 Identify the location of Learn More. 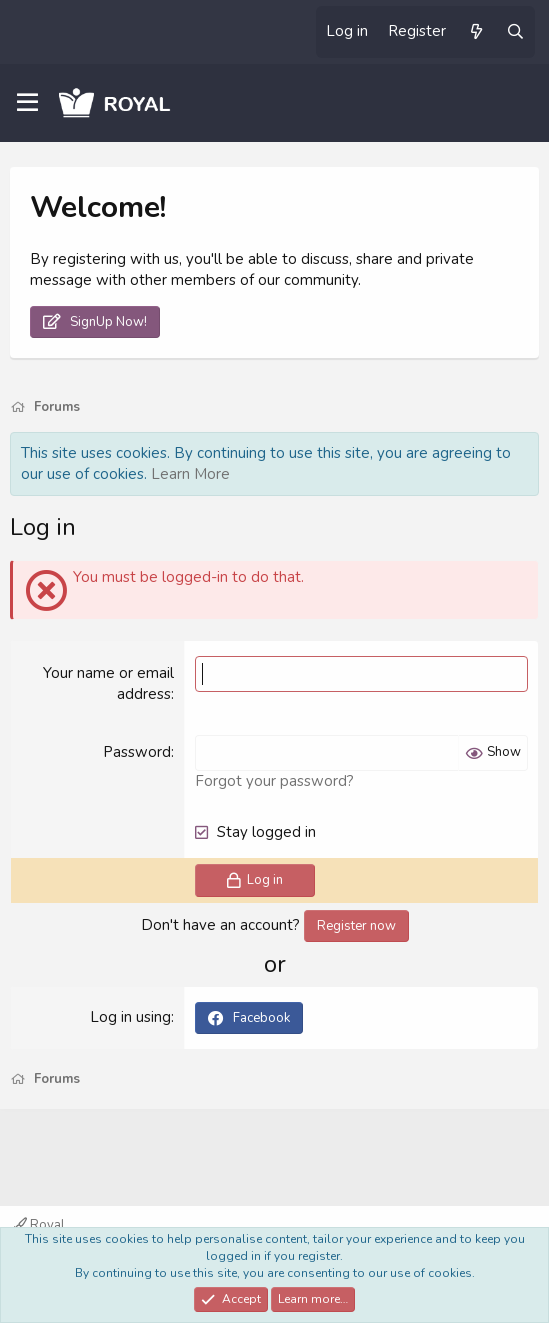
(190, 474).